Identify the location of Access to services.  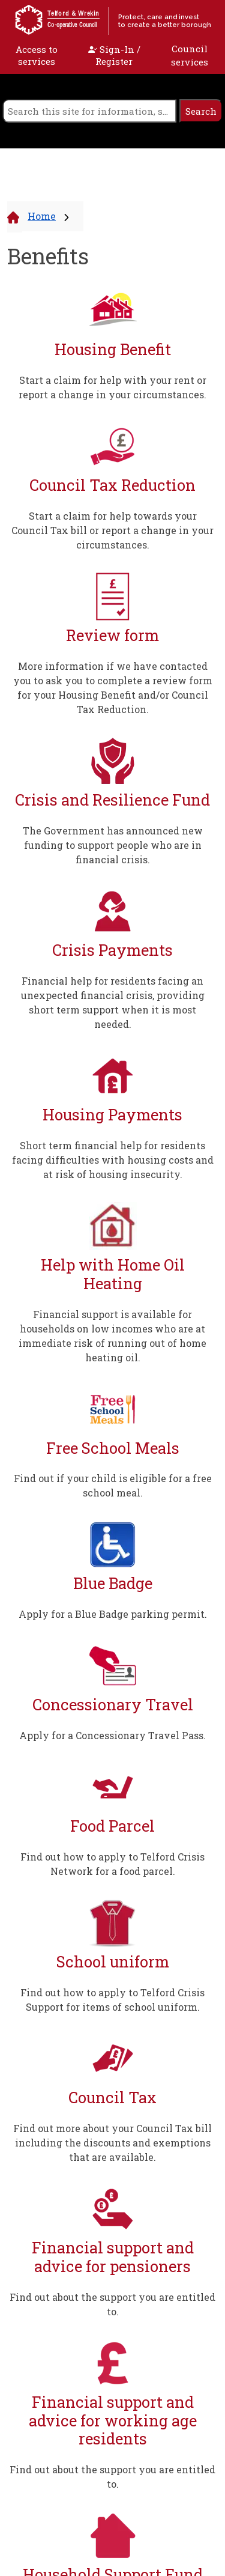
(37, 55).